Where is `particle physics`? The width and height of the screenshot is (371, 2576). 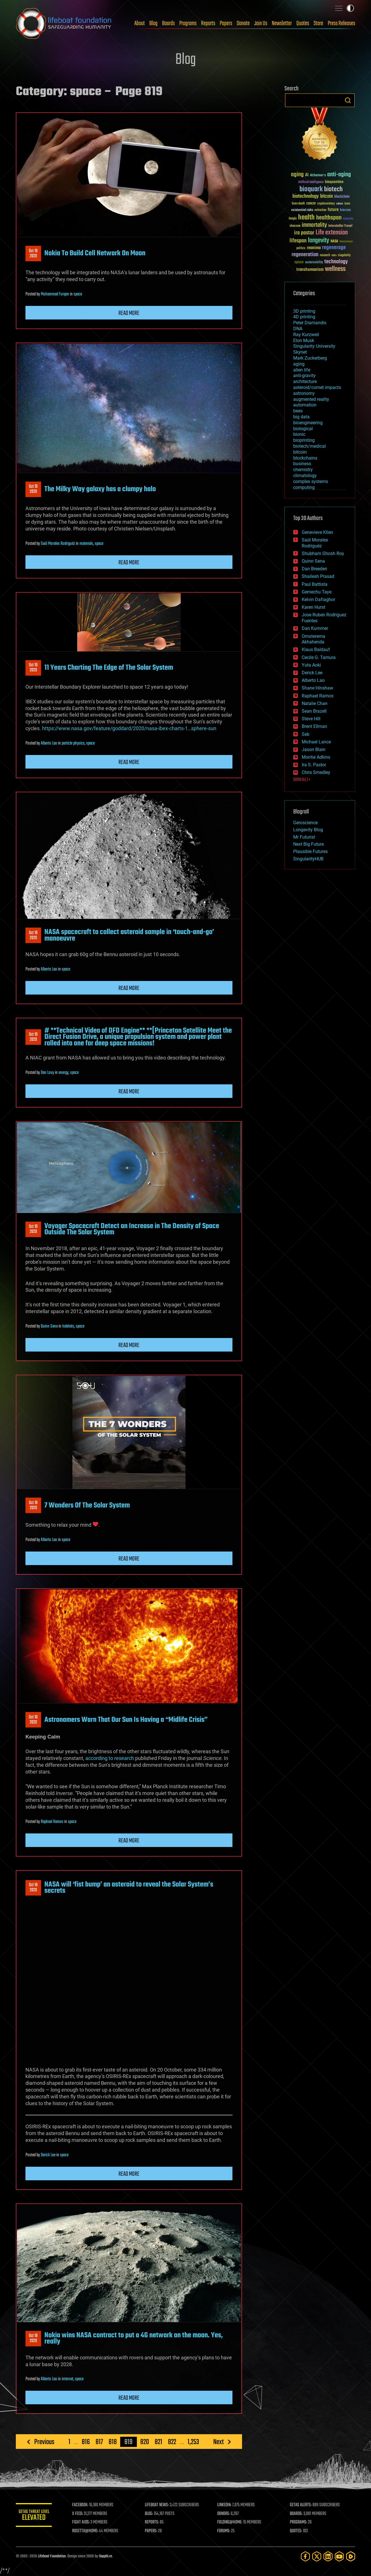 particle physics is located at coordinates (73, 743).